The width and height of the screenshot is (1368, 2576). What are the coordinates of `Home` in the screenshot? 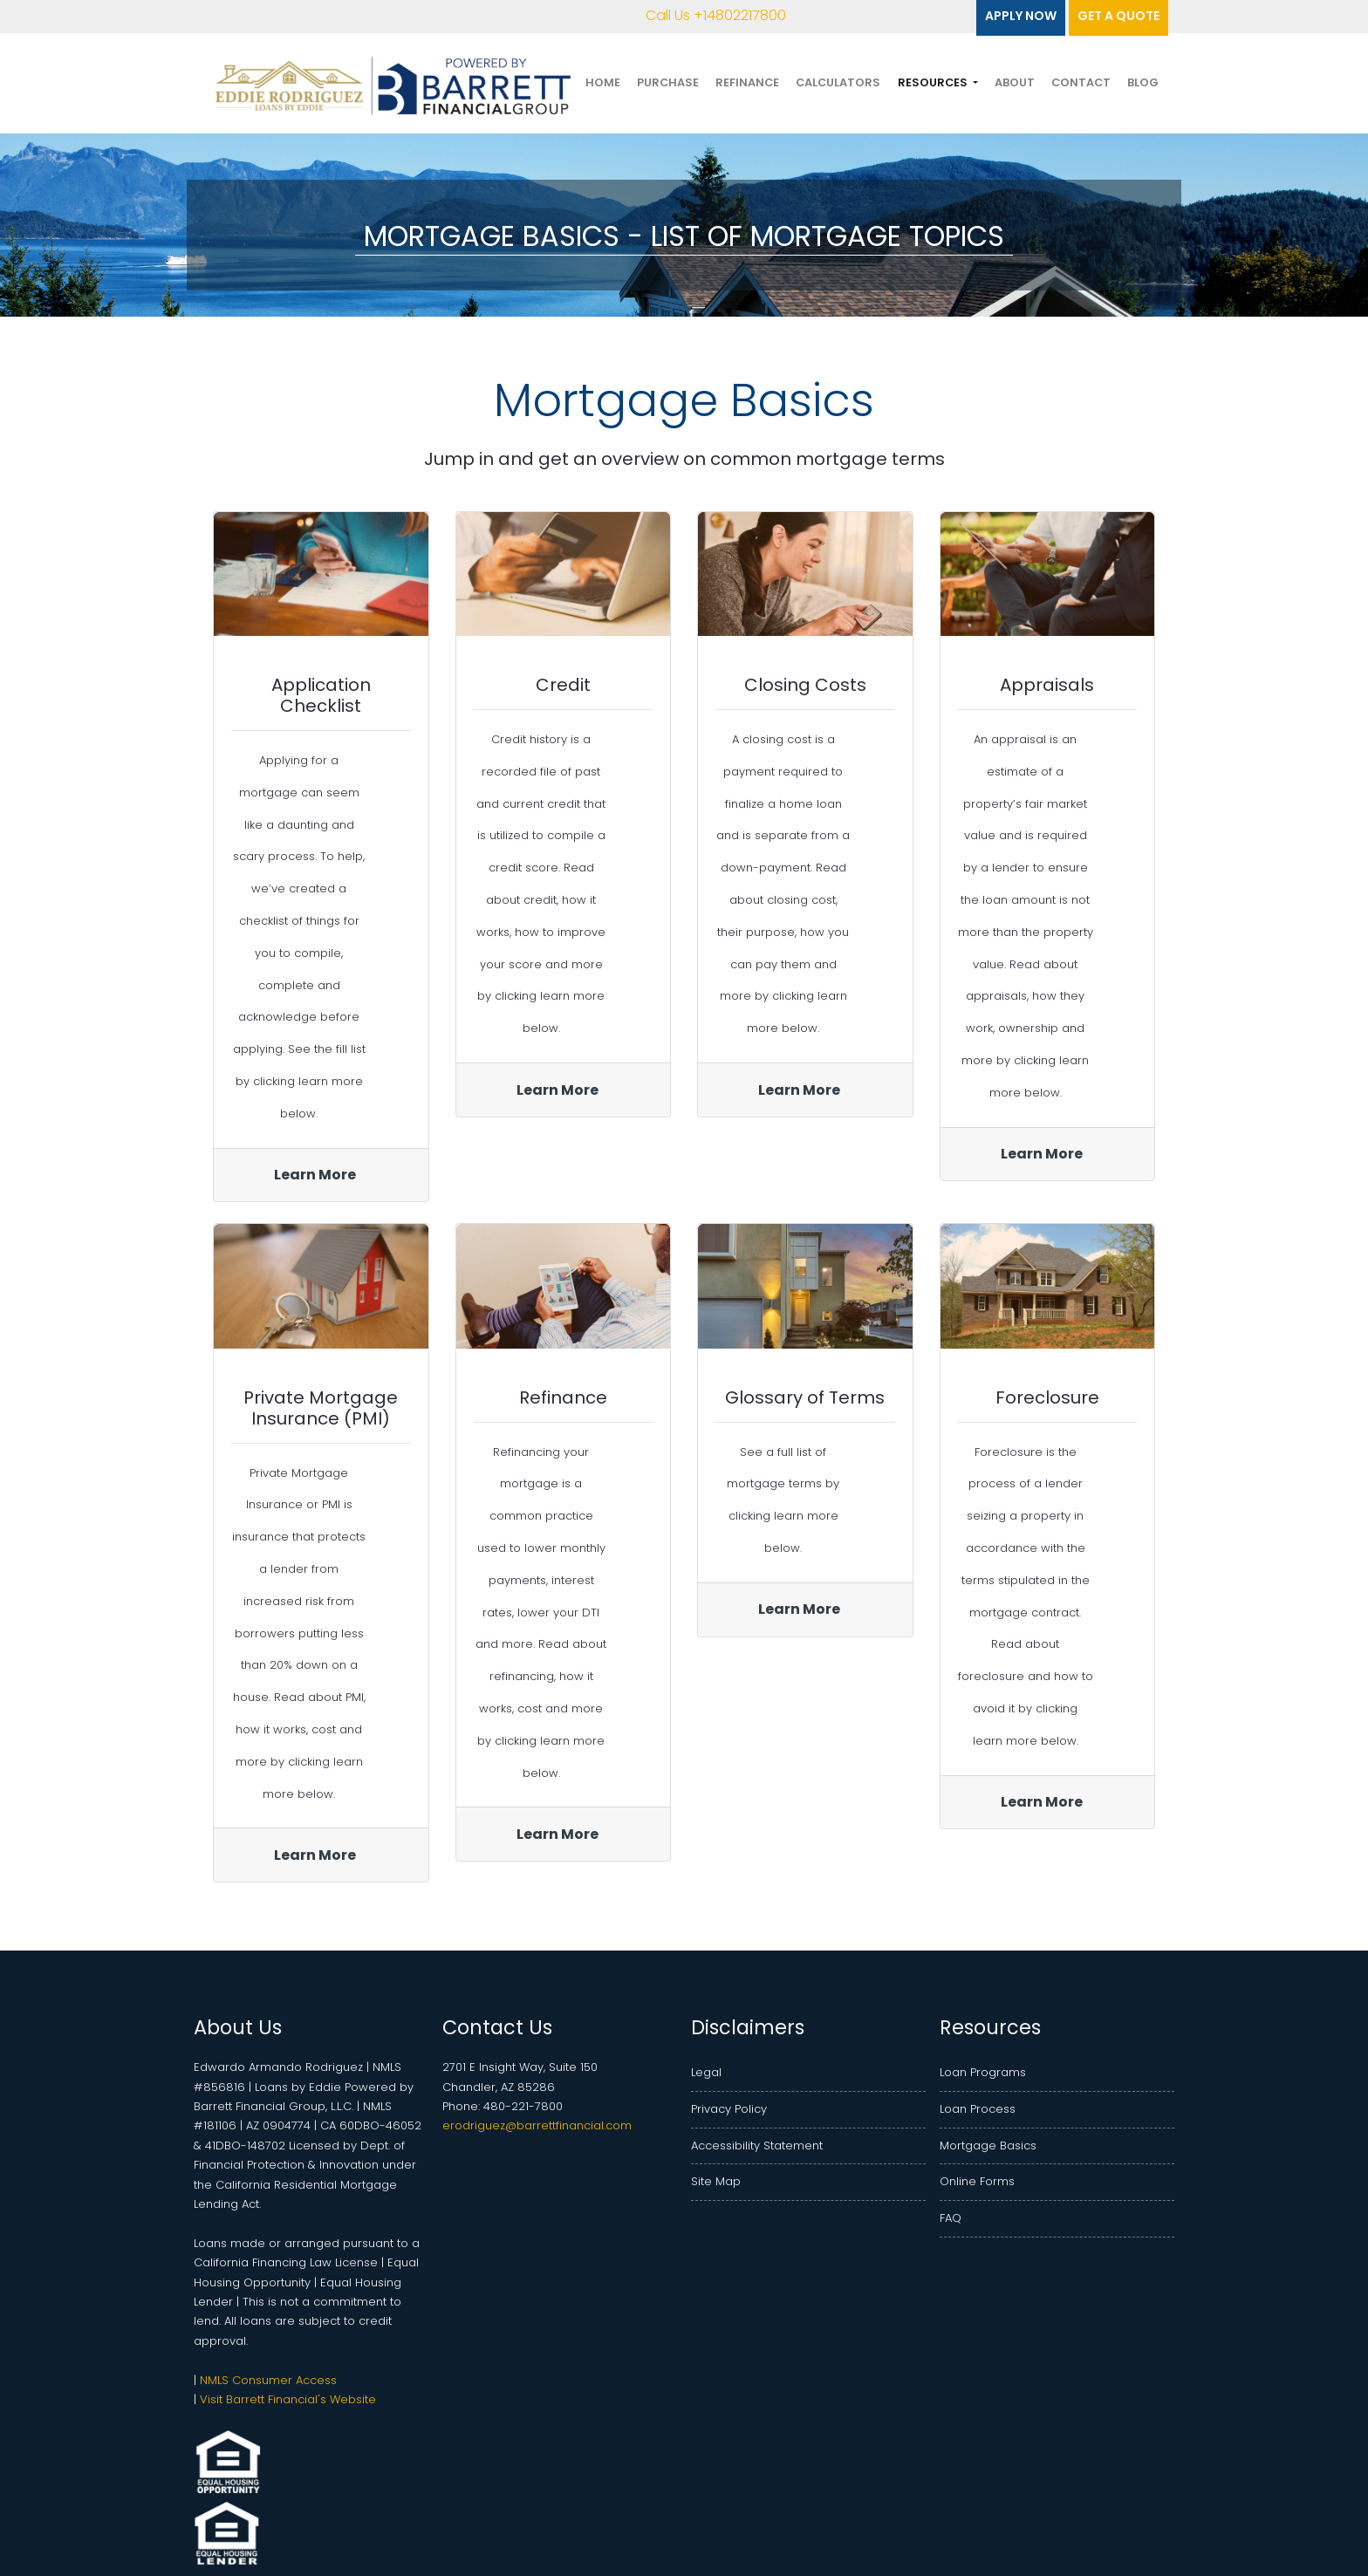 It's located at (602, 82).